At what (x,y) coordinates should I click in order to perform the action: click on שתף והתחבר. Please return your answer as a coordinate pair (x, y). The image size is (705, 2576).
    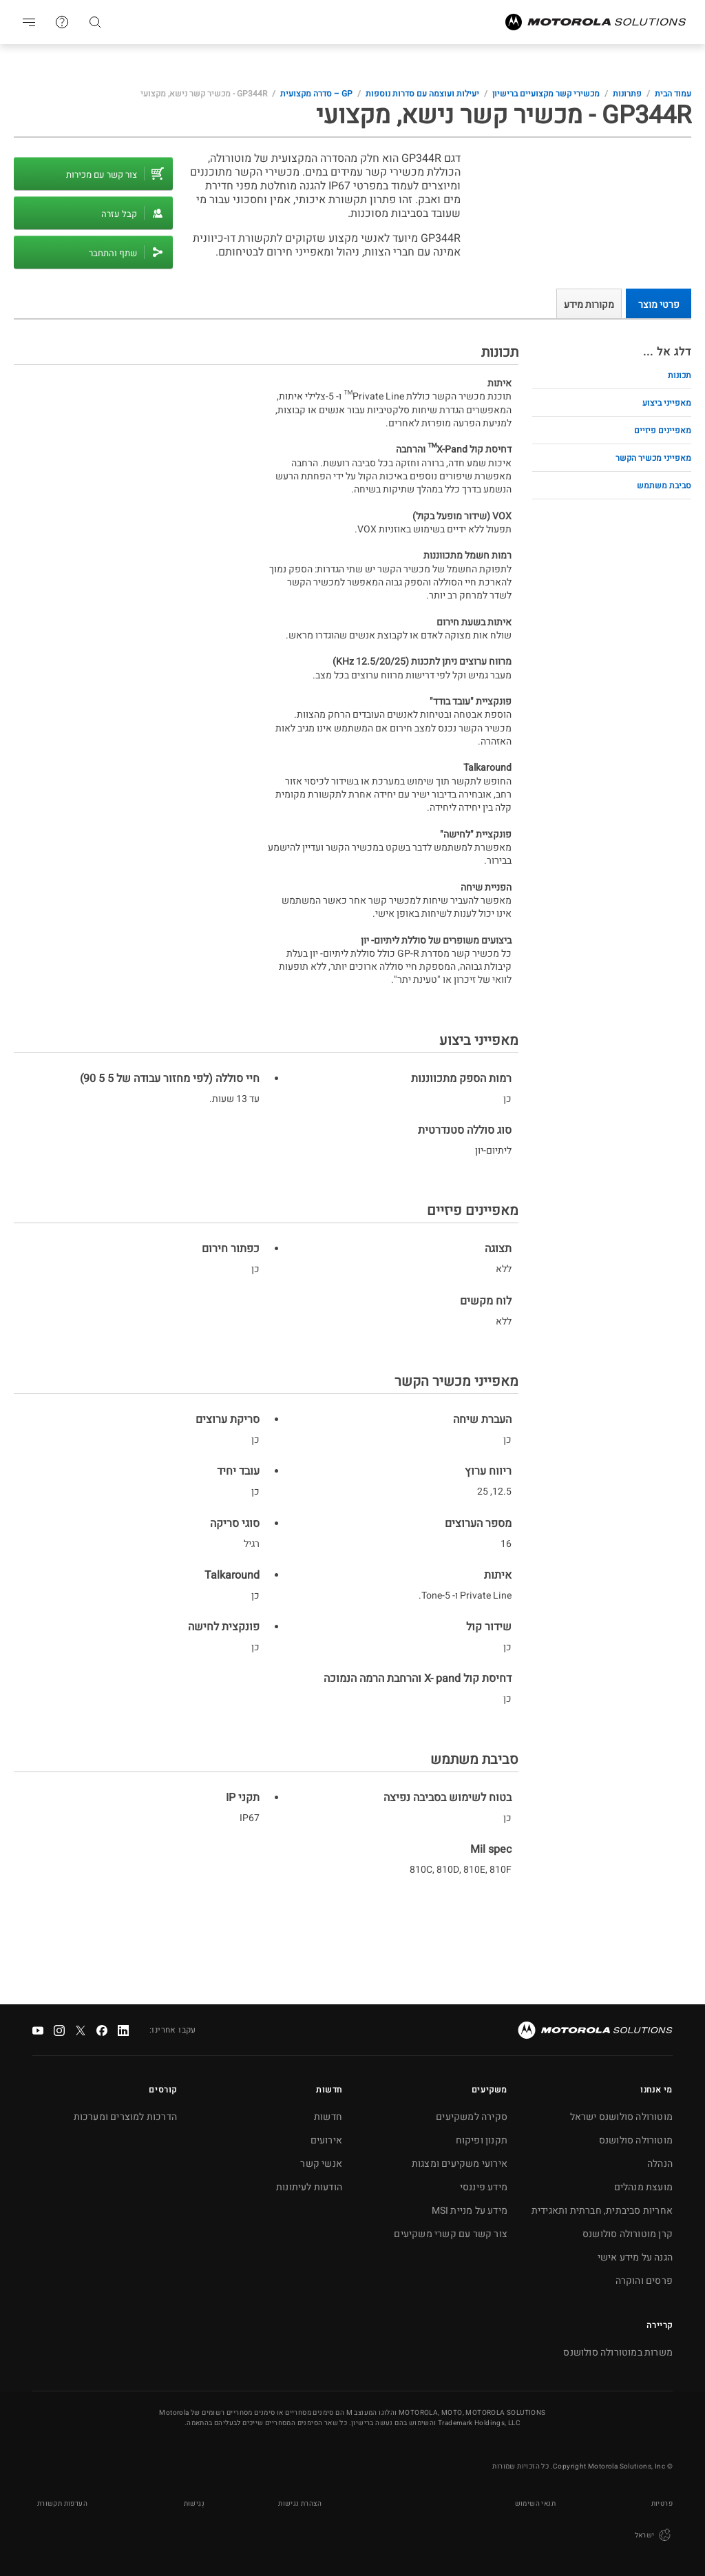
    Looking at the image, I should click on (113, 253).